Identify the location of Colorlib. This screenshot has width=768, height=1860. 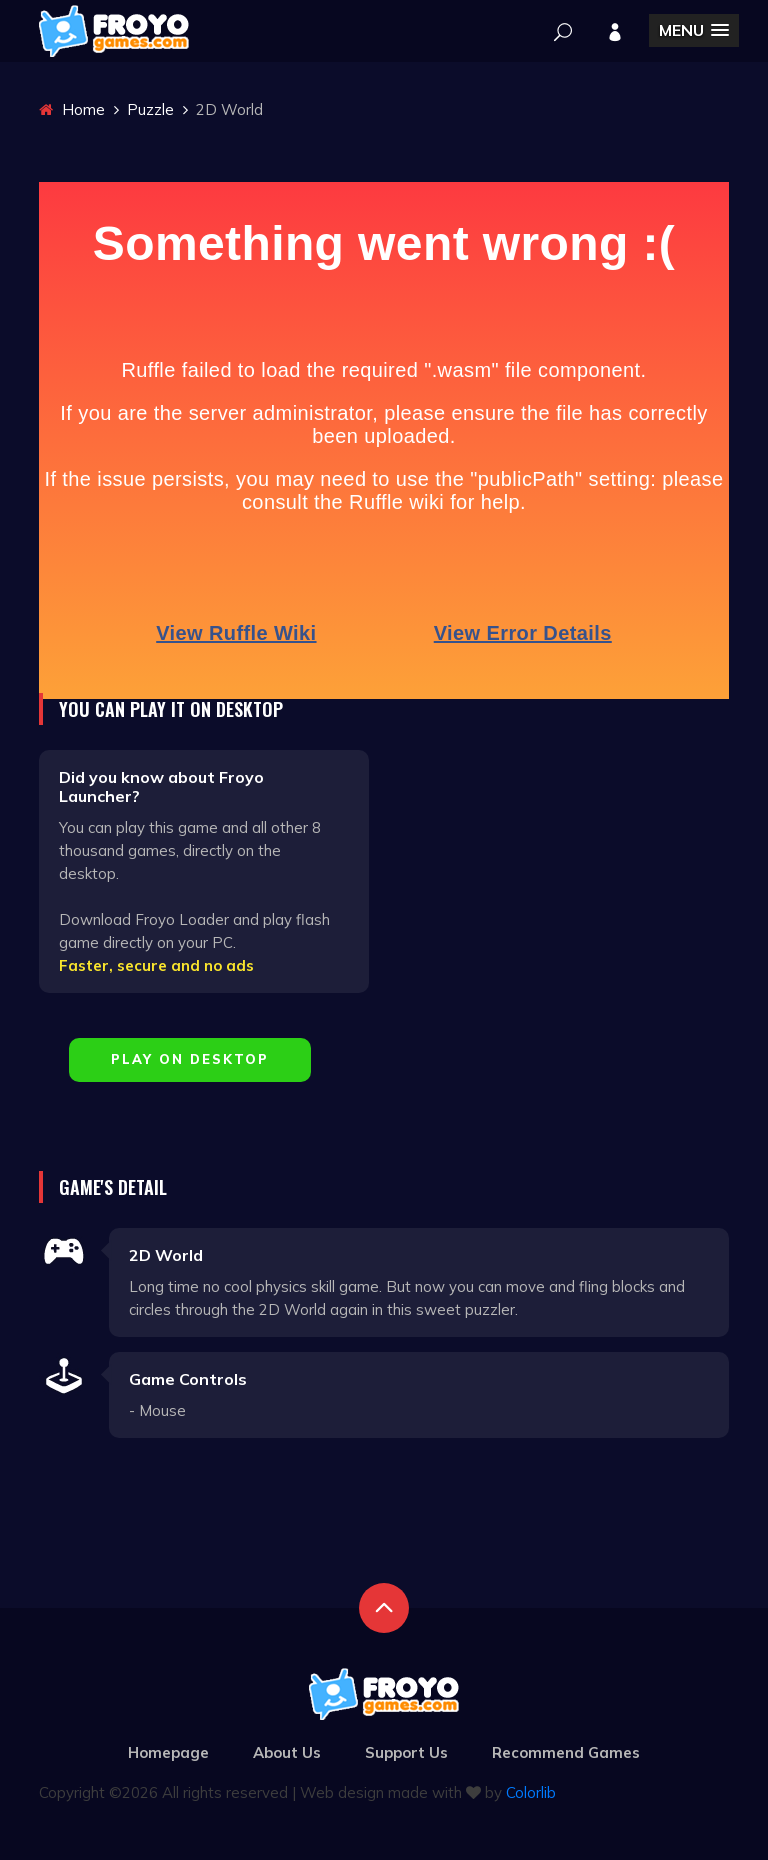
(531, 1792).